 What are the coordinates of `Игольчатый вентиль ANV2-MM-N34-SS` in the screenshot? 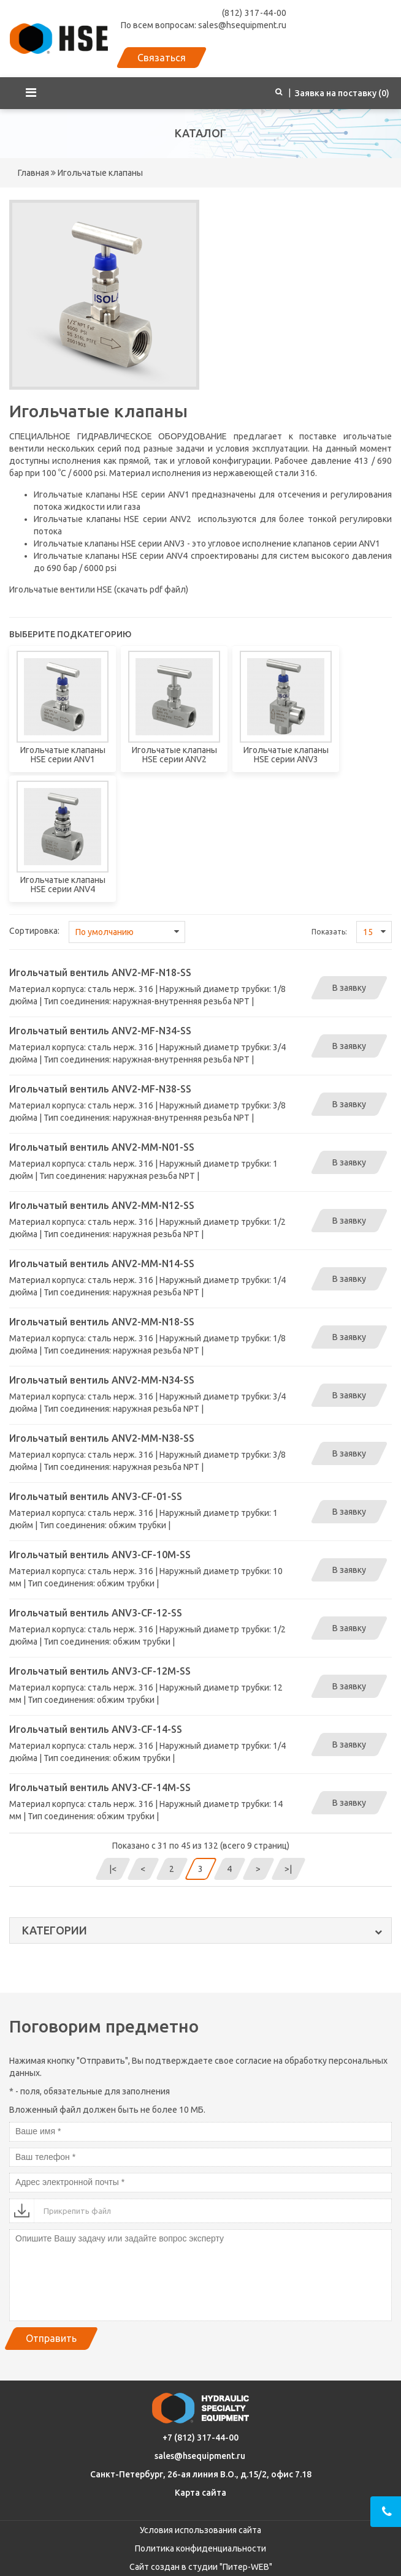 It's located at (101, 1379).